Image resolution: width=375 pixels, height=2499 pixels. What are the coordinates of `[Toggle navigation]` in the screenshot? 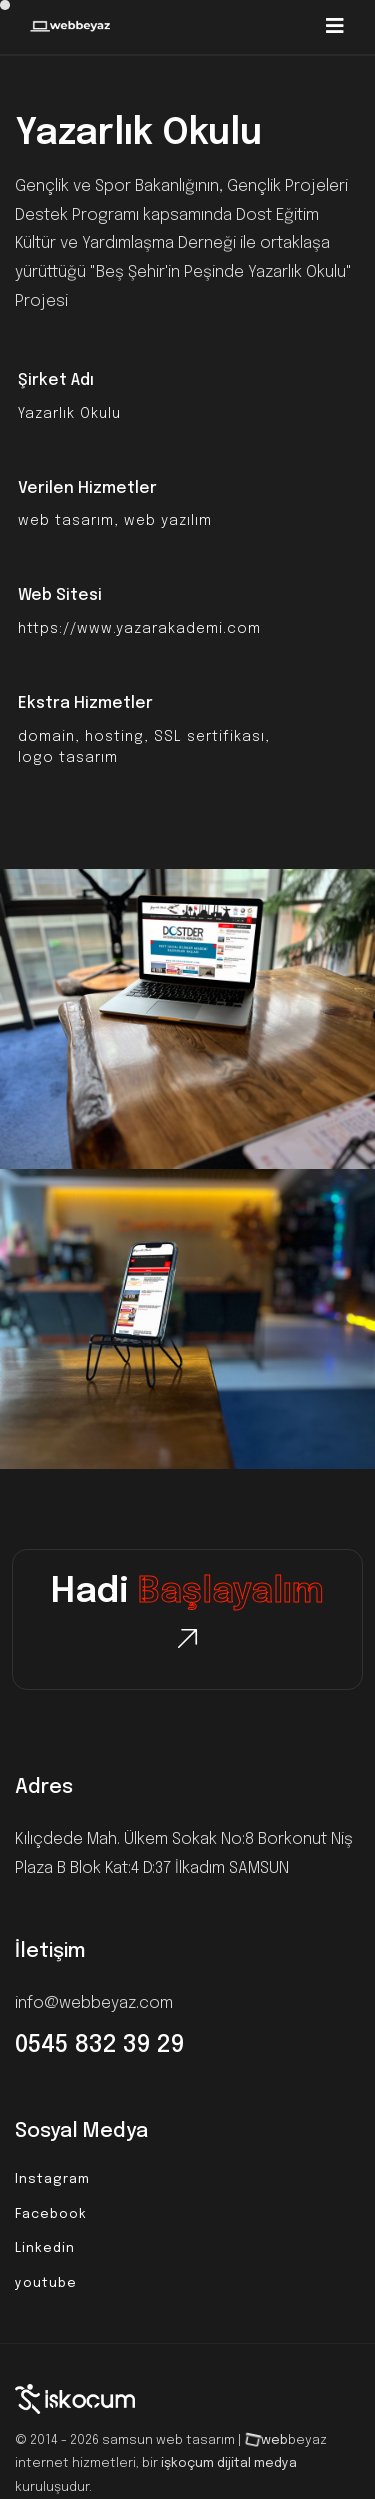 It's located at (335, 27).